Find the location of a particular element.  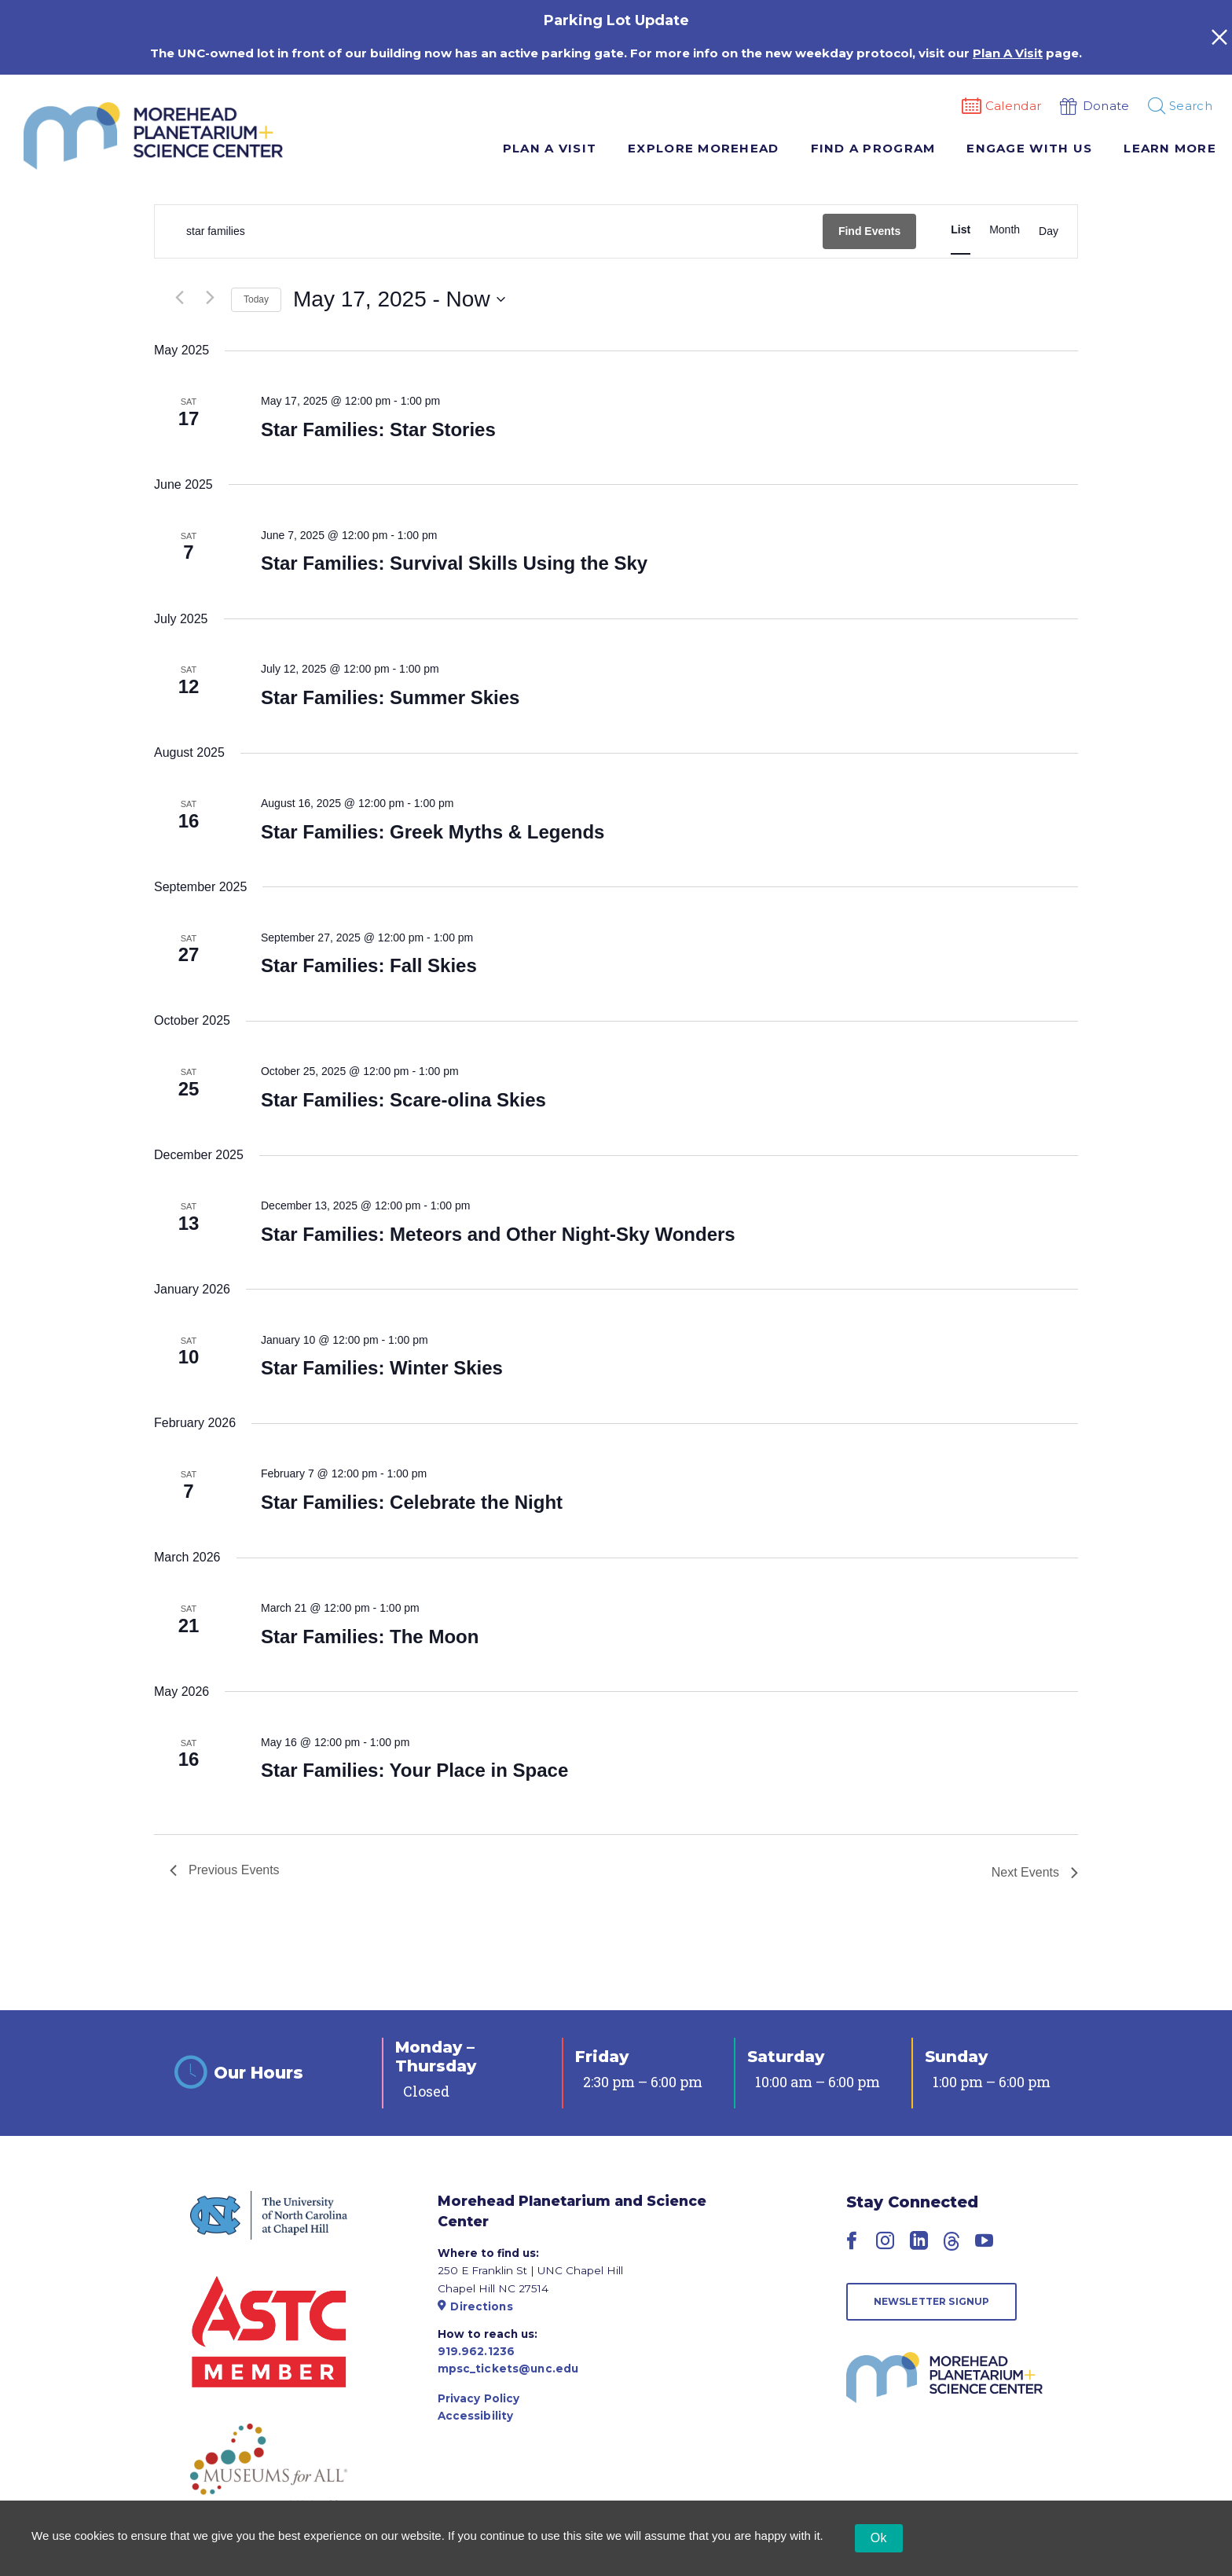

Star Families: Star Stories is located at coordinates (378, 429).